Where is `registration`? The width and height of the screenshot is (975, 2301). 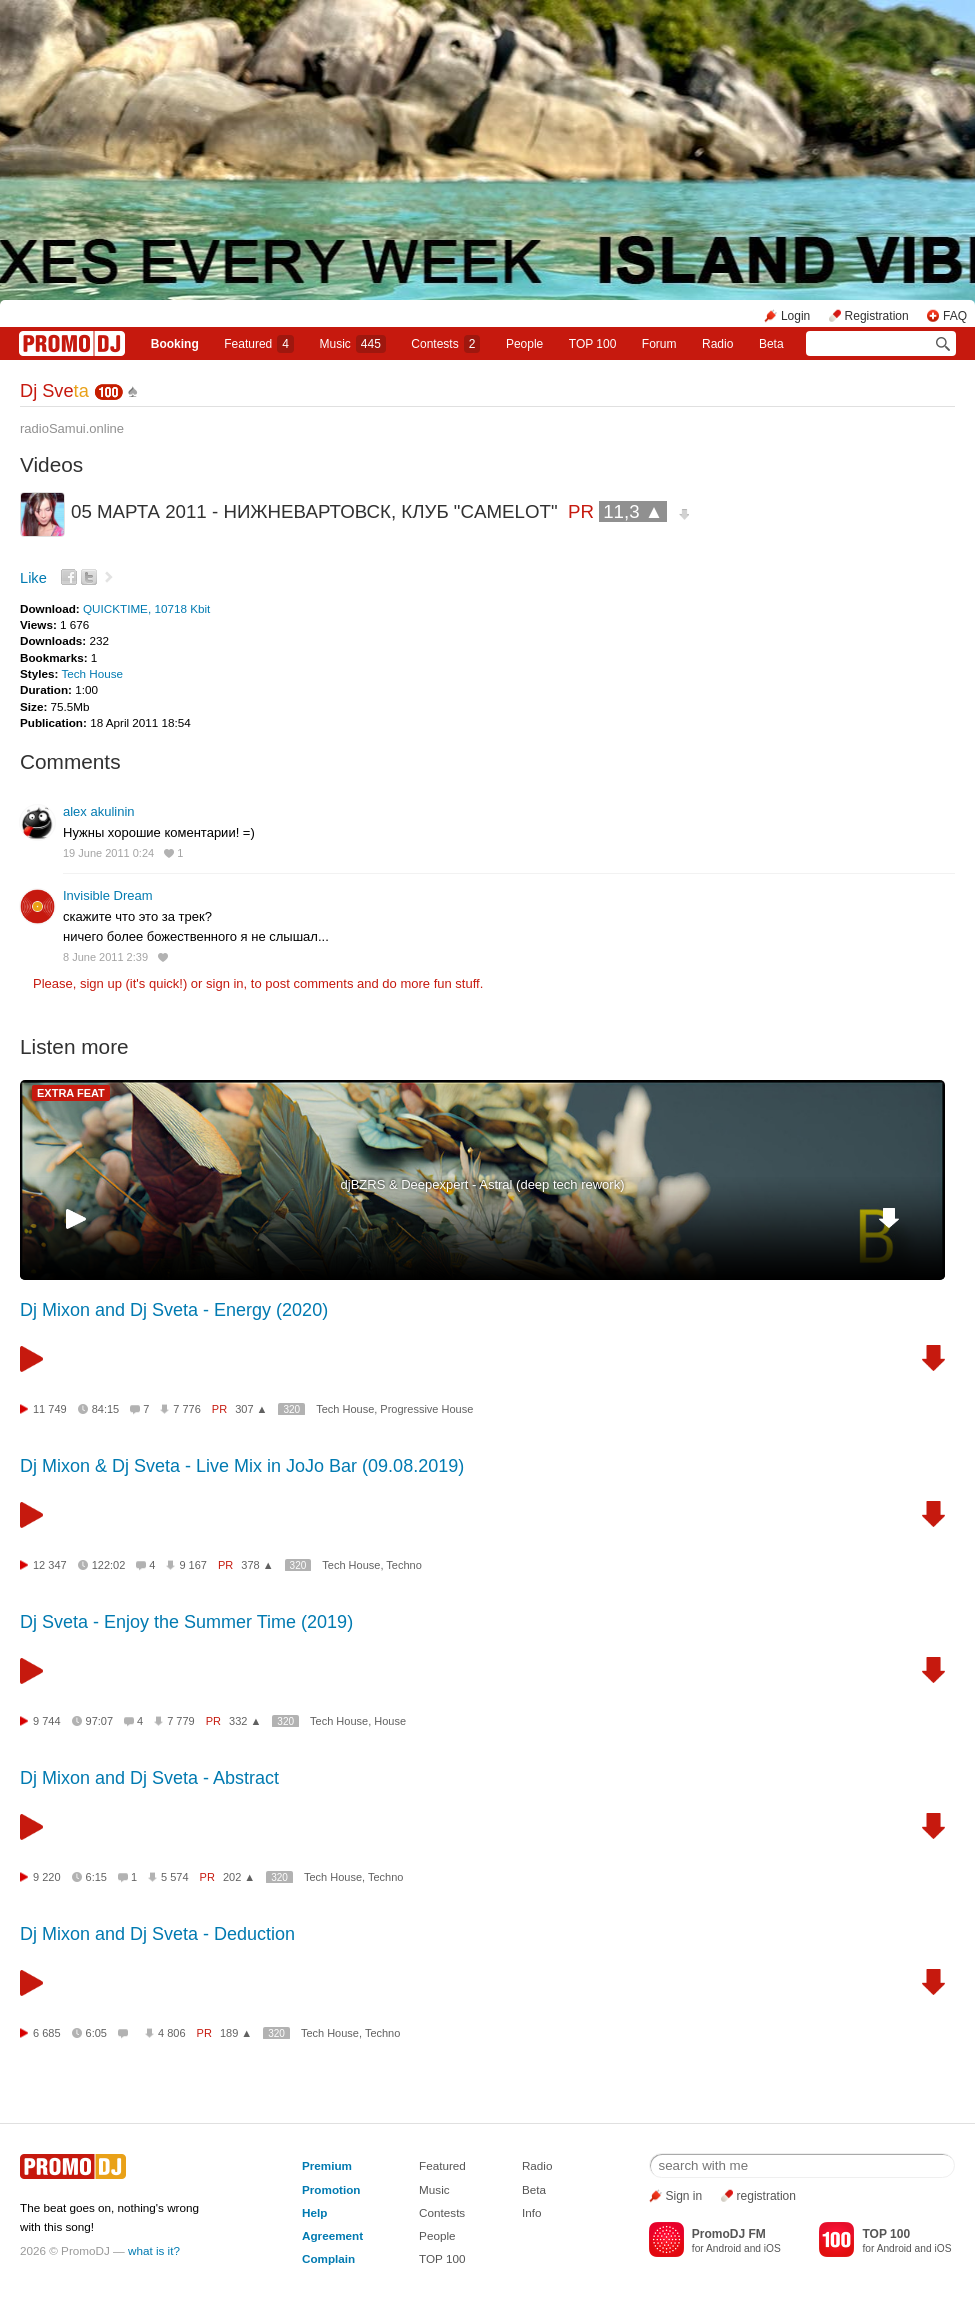 registration is located at coordinates (766, 2196).